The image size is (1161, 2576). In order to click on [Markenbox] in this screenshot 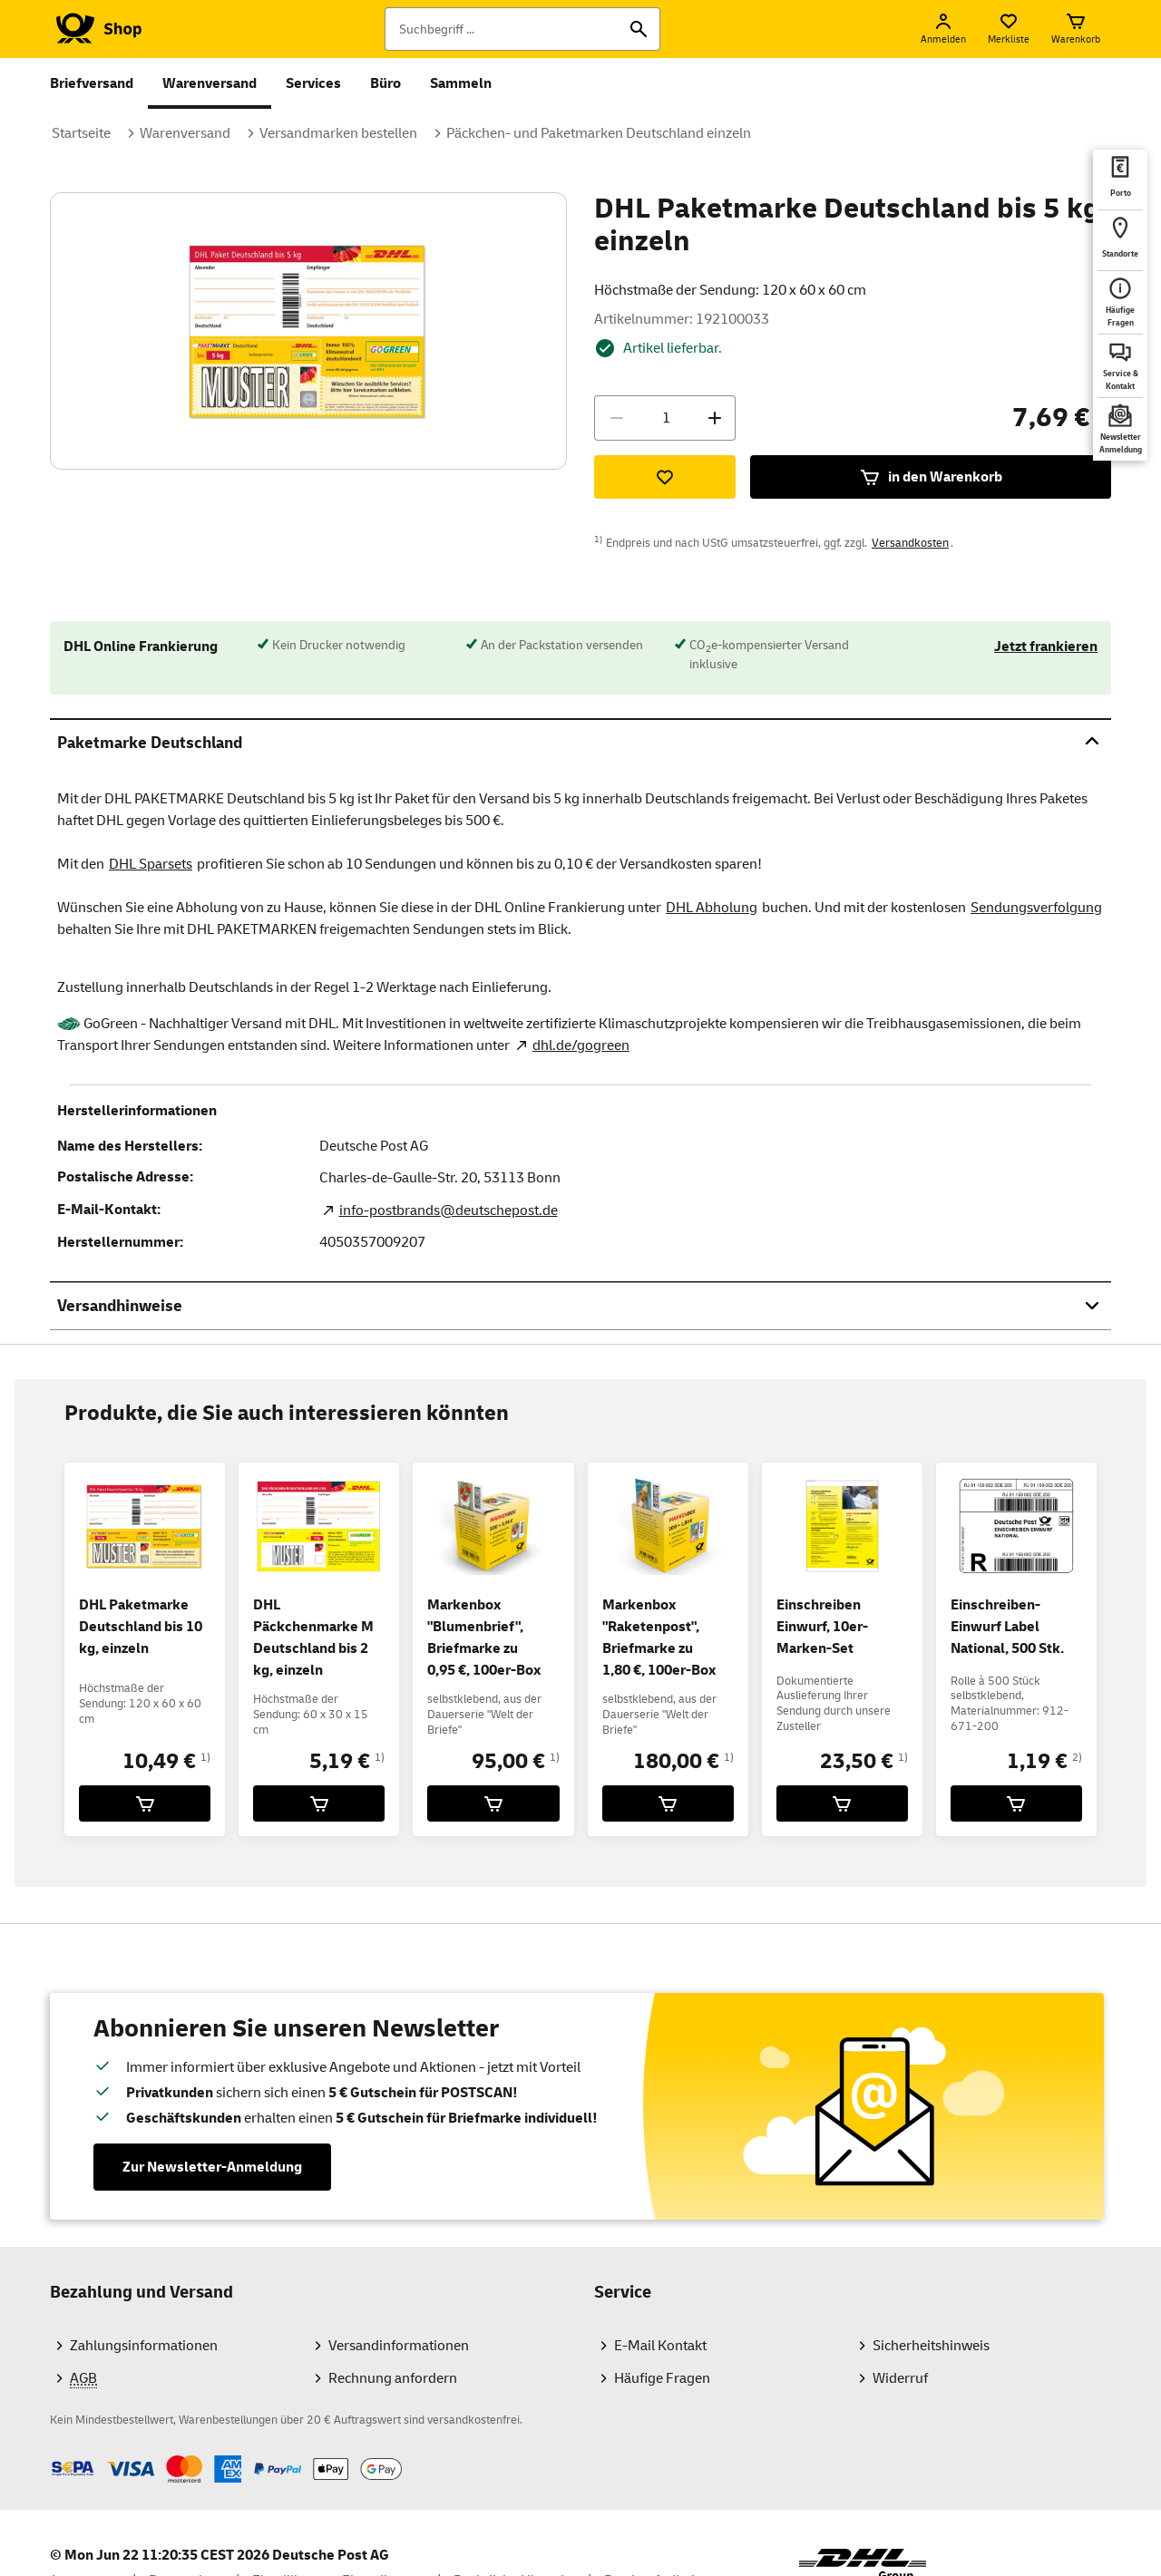, I will do `click(493, 1803)`.